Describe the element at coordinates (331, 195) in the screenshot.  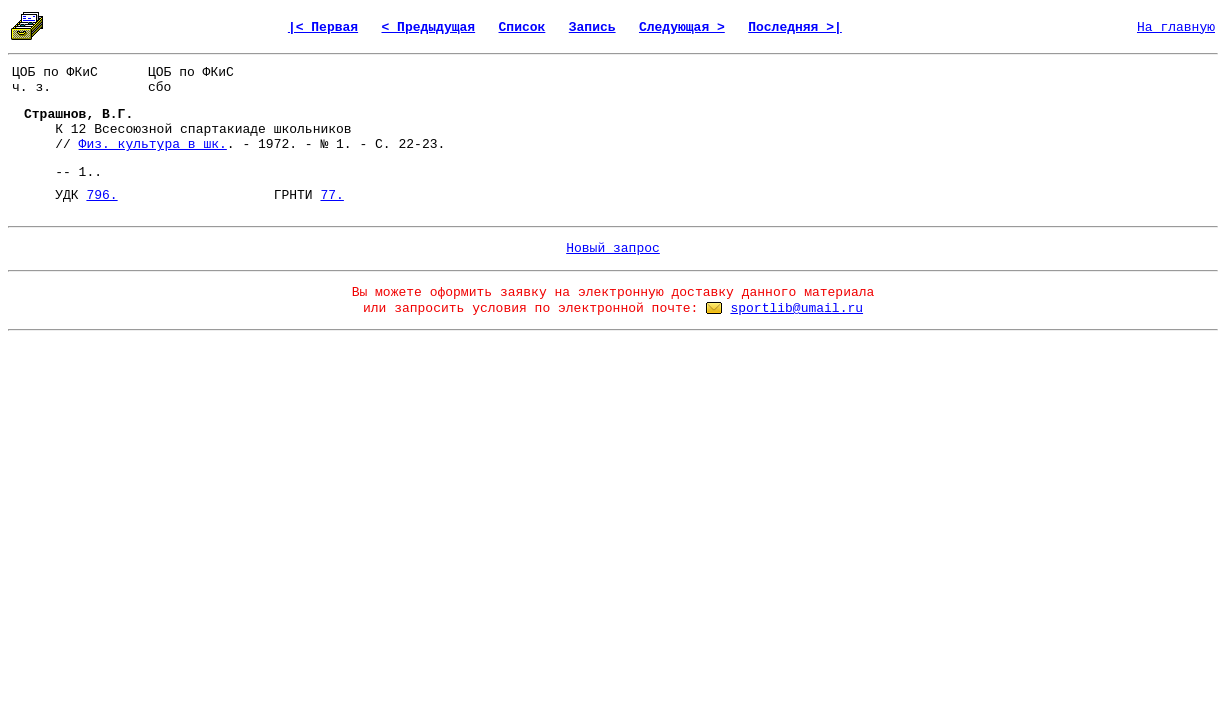
I see `77.` at that location.